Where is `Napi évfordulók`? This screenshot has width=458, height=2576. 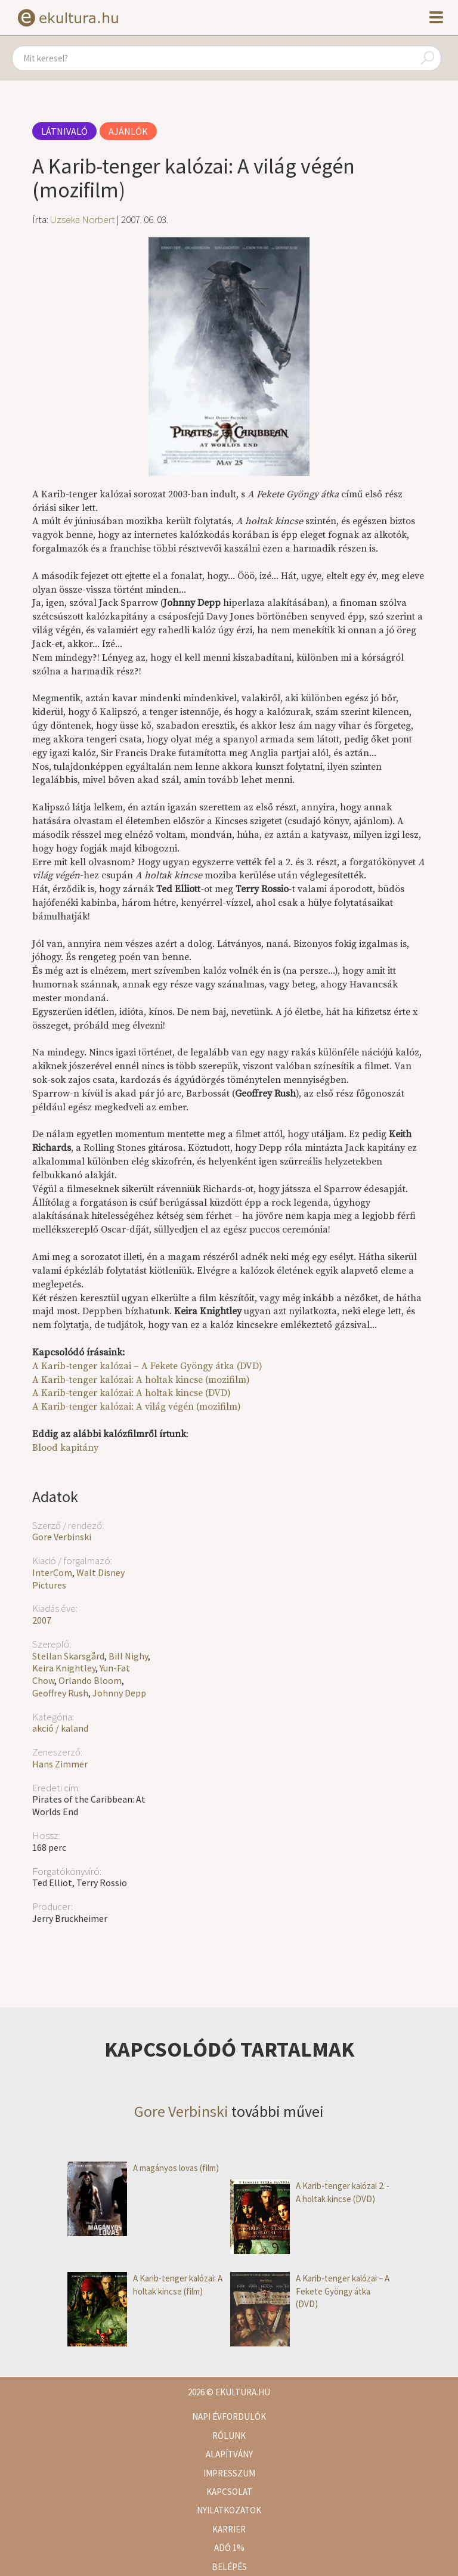
Napi évfordulók is located at coordinates (229, 2416).